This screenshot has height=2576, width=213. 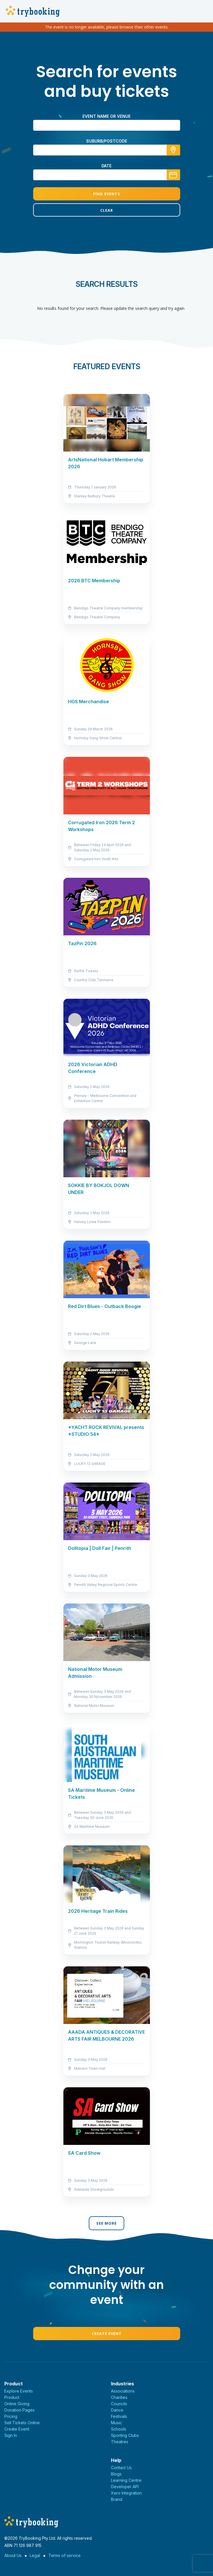 What do you see at coordinates (119, 2441) in the screenshot?
I see `Theatres` at bounding box center [119, 2441].